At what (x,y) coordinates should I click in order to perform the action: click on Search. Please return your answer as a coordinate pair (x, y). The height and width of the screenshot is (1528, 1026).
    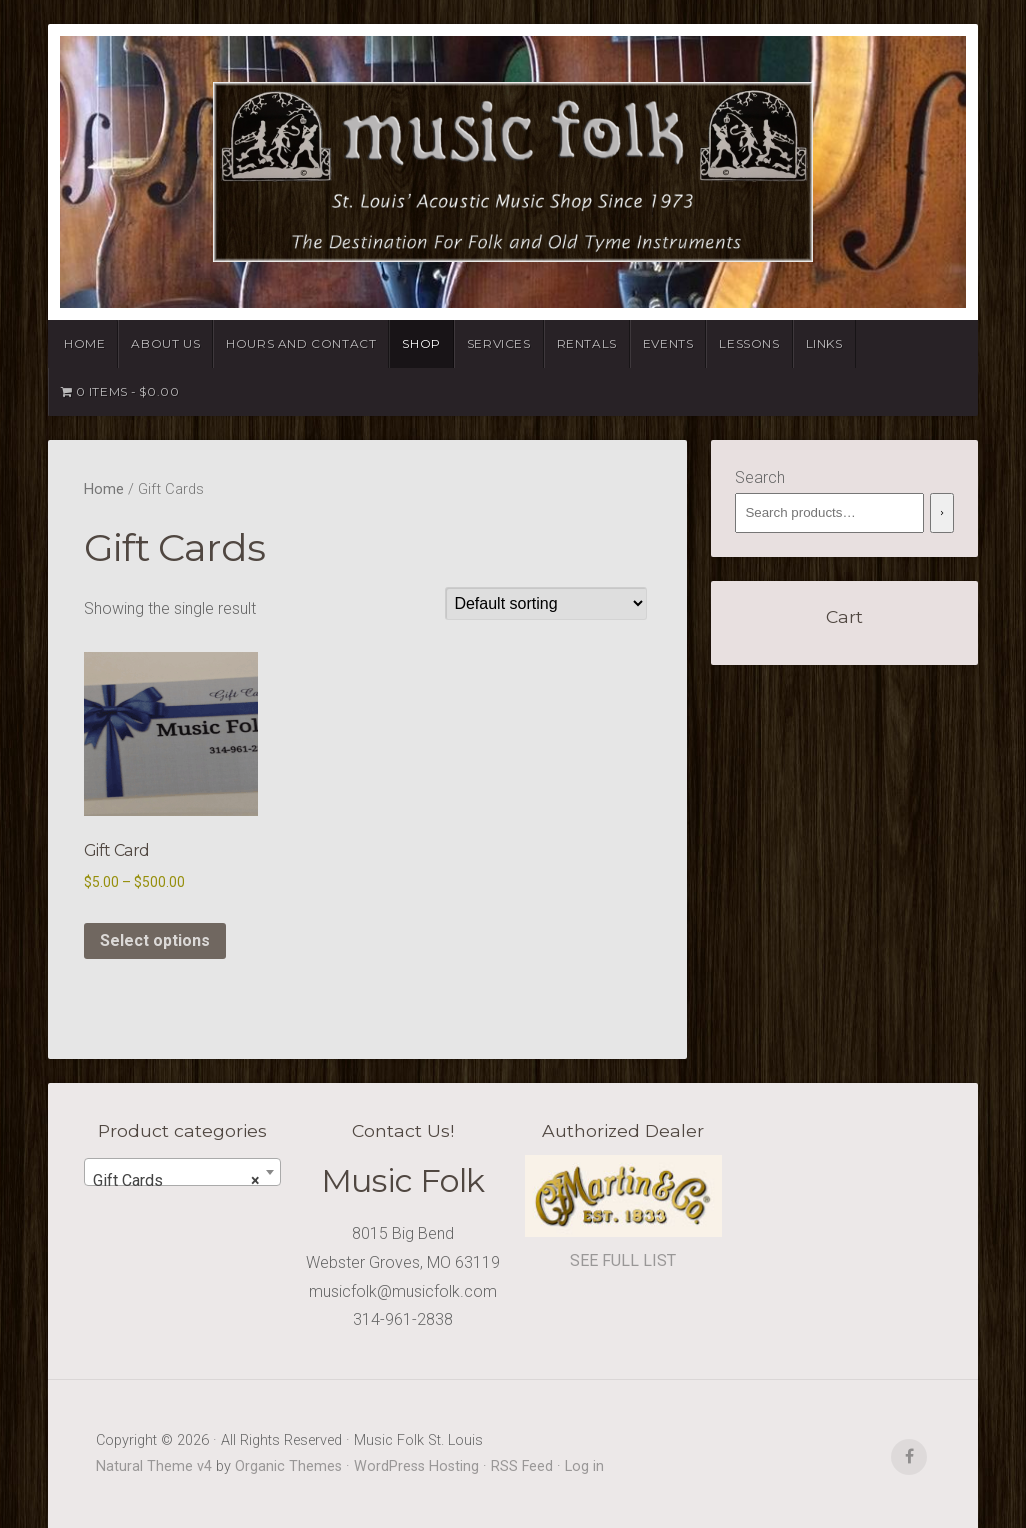
    Looking at the image, I should click on (760, 477).